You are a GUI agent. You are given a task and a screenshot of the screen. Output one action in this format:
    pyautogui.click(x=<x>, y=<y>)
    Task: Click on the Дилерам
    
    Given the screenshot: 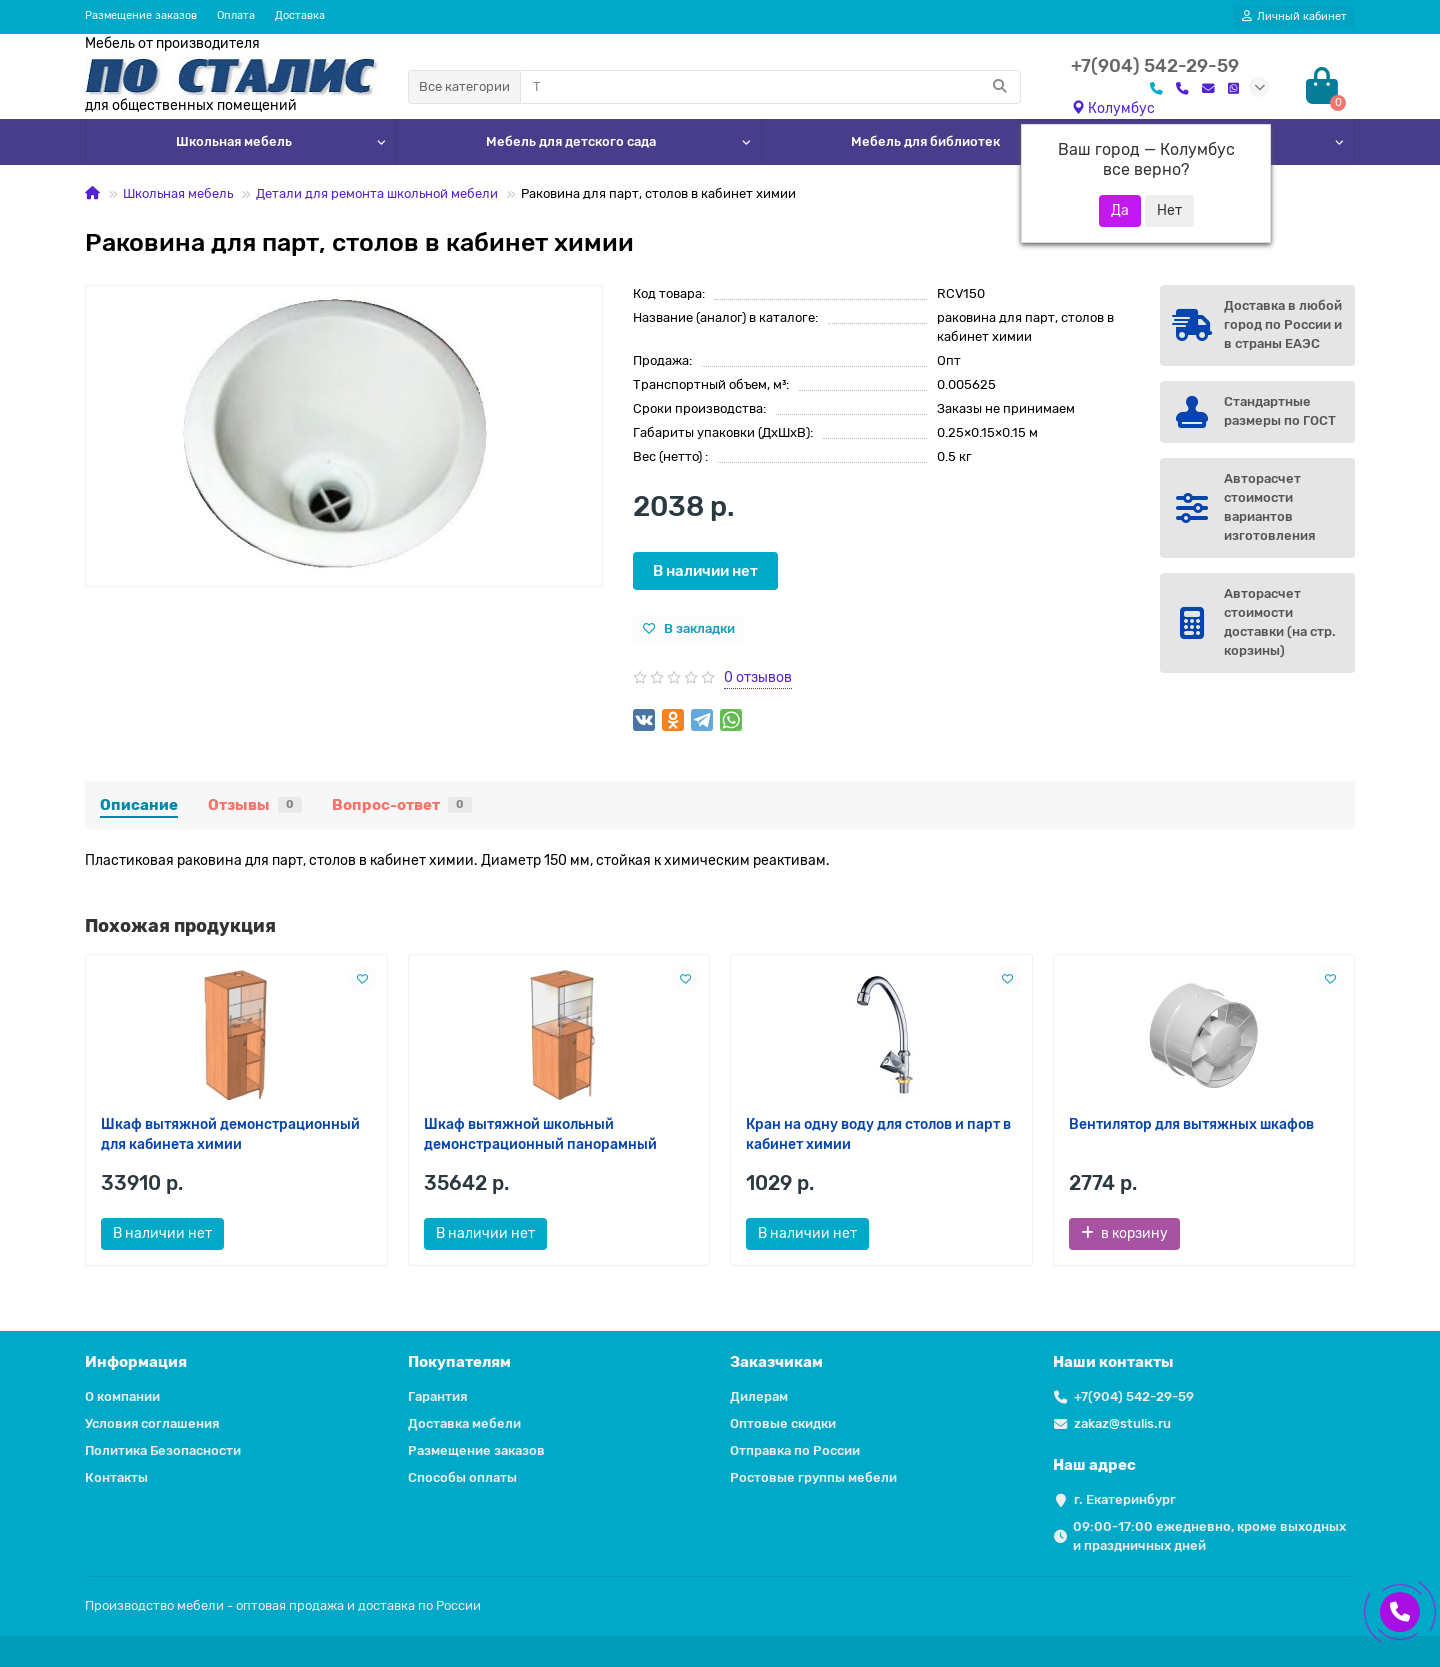 What is the action you would take?
    pyautogui.click(x=759, y=1396)
    